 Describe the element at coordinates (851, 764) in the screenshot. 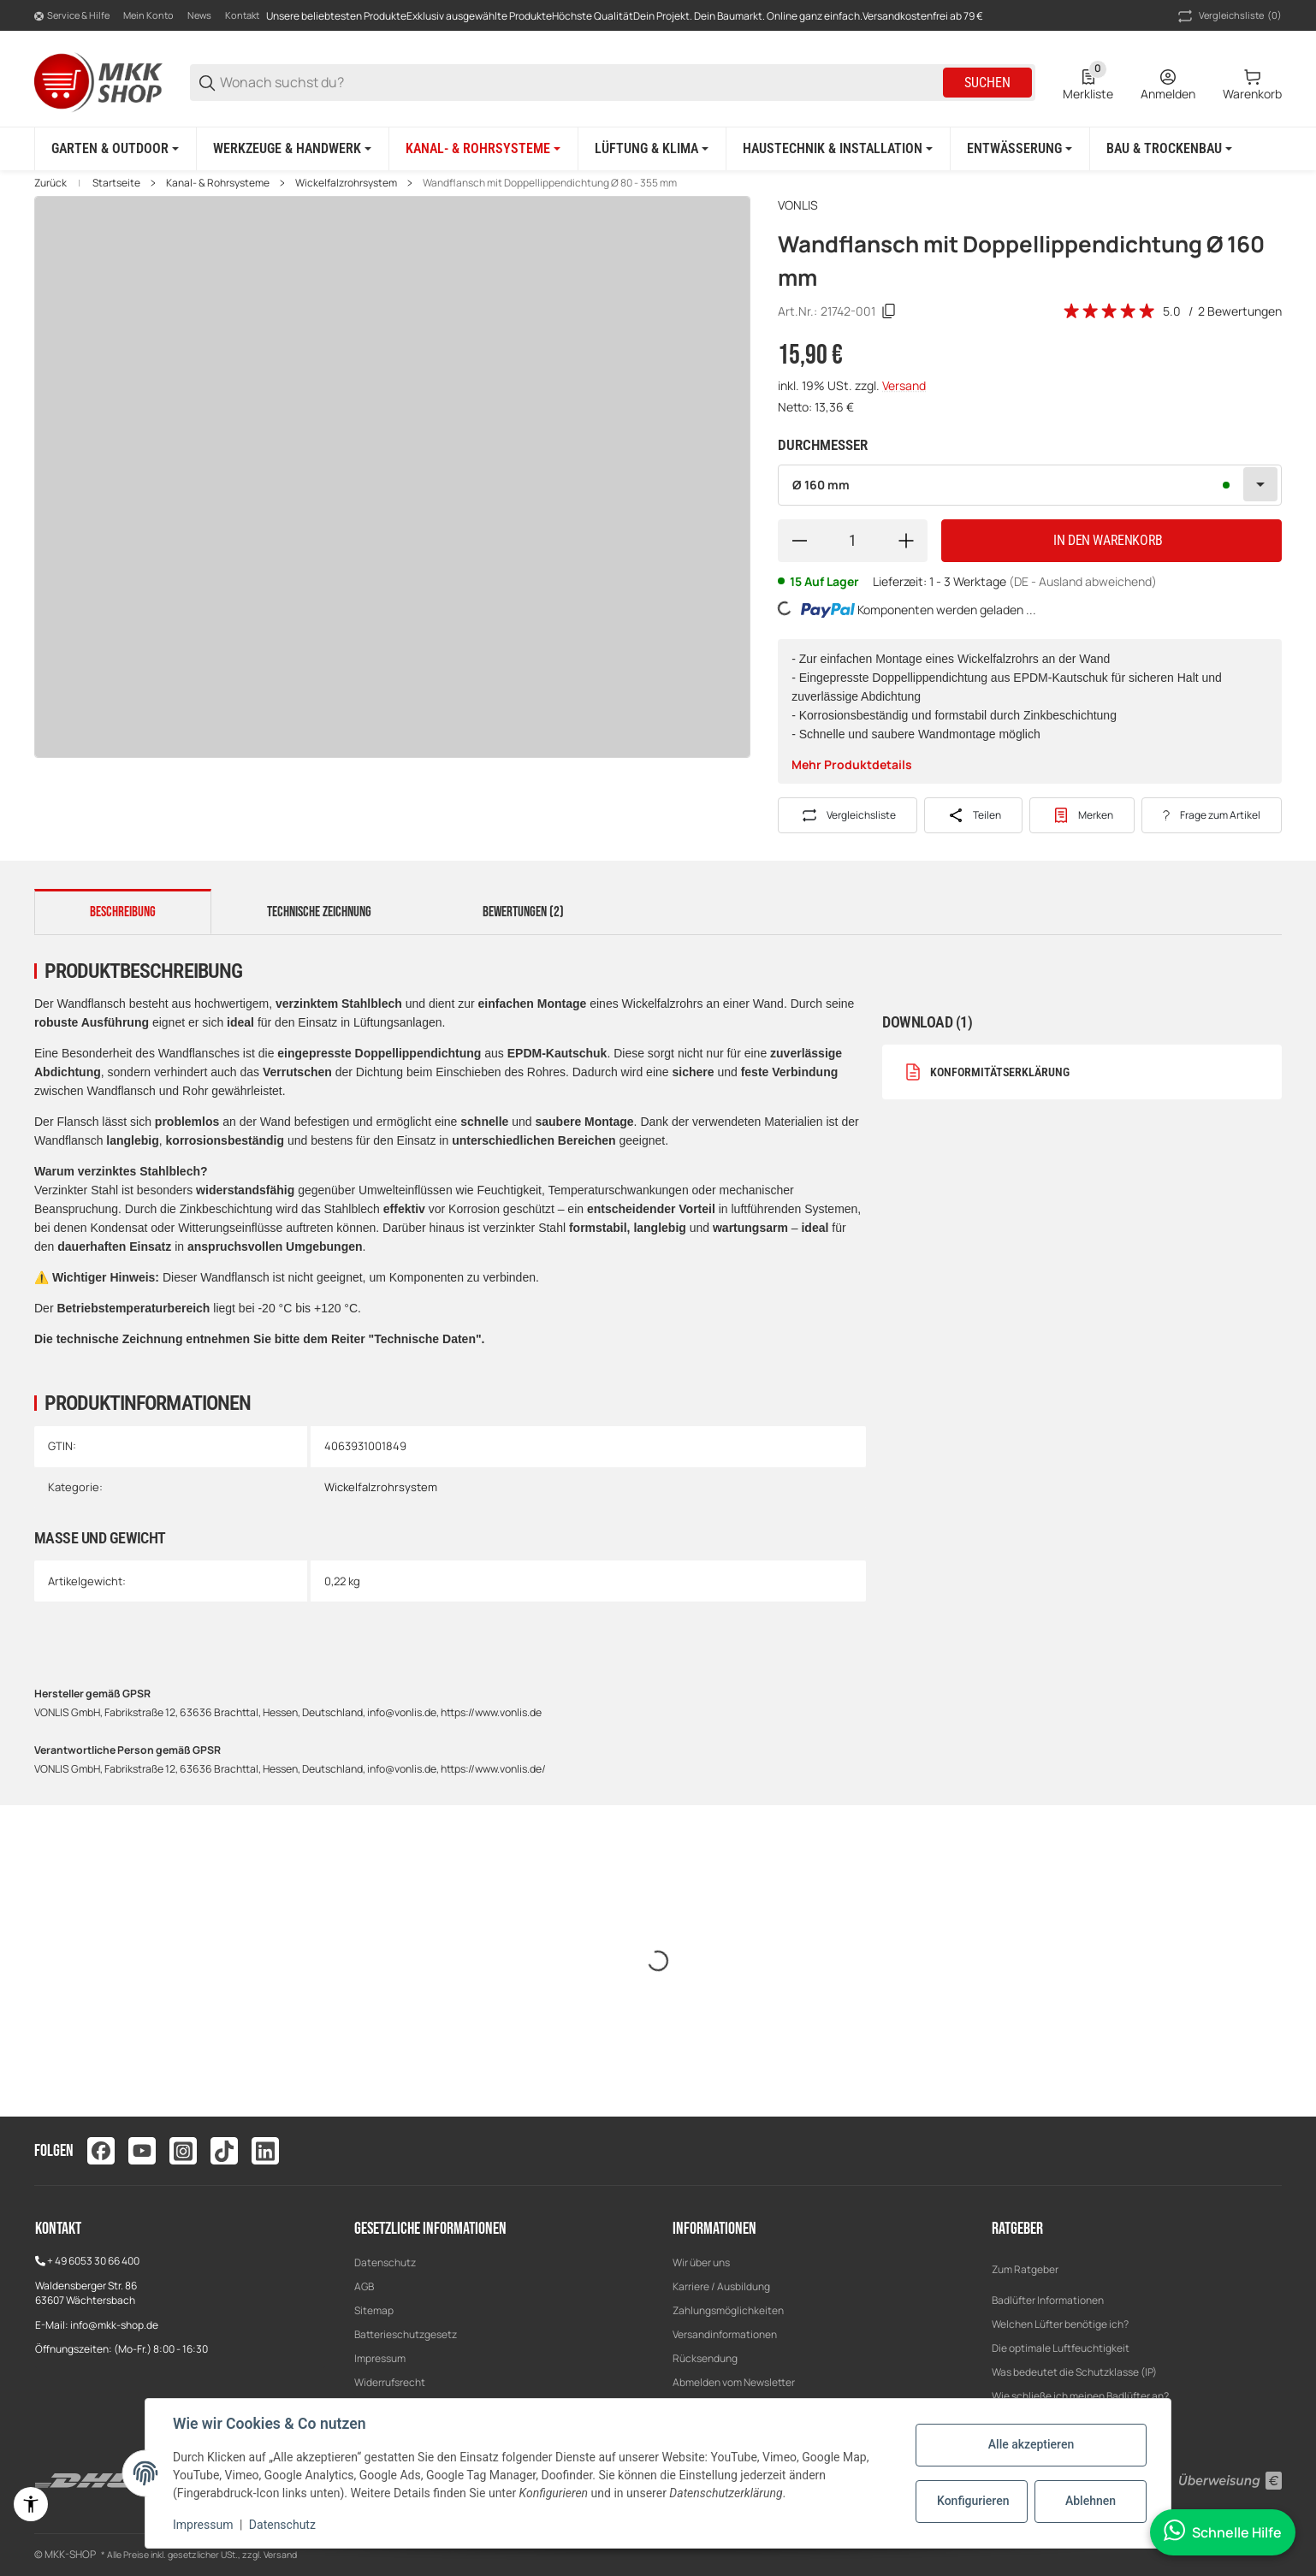

I see `Mehr Produktdetails` at that location.